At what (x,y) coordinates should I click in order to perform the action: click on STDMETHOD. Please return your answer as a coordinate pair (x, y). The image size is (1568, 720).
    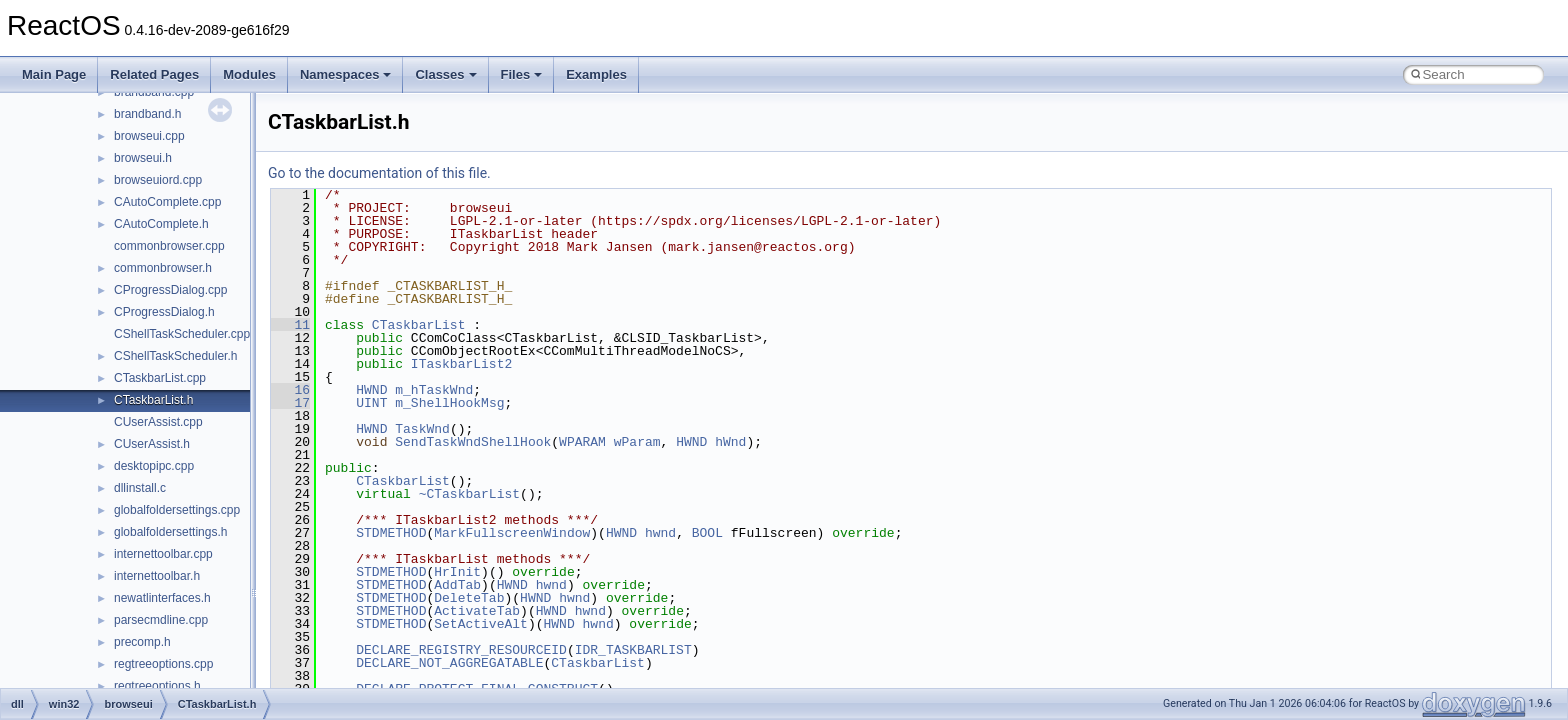
    Looking at the image, I should click on (391, 533).